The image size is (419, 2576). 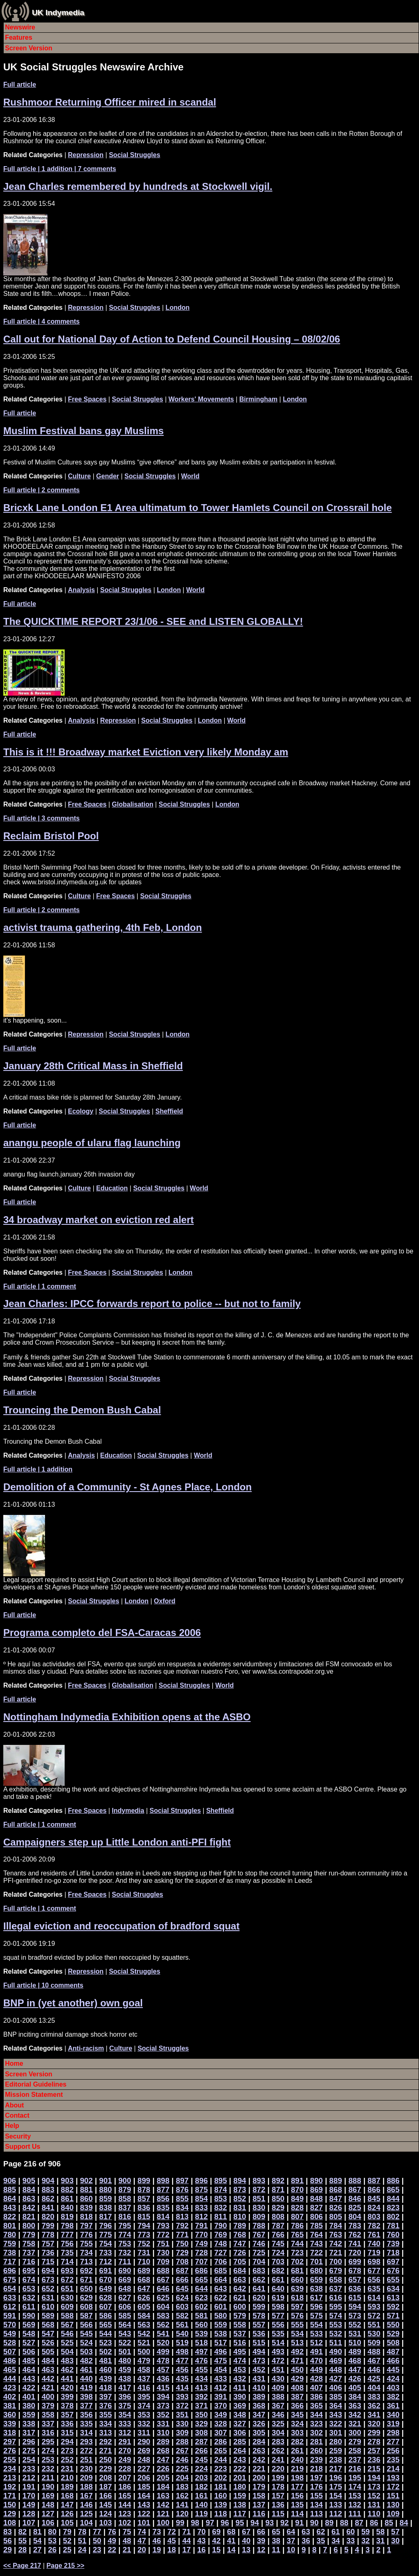 What do you see at coordinates (86, 2369) in the screenshot?
I see `461` at bounding box center [86, 2369].